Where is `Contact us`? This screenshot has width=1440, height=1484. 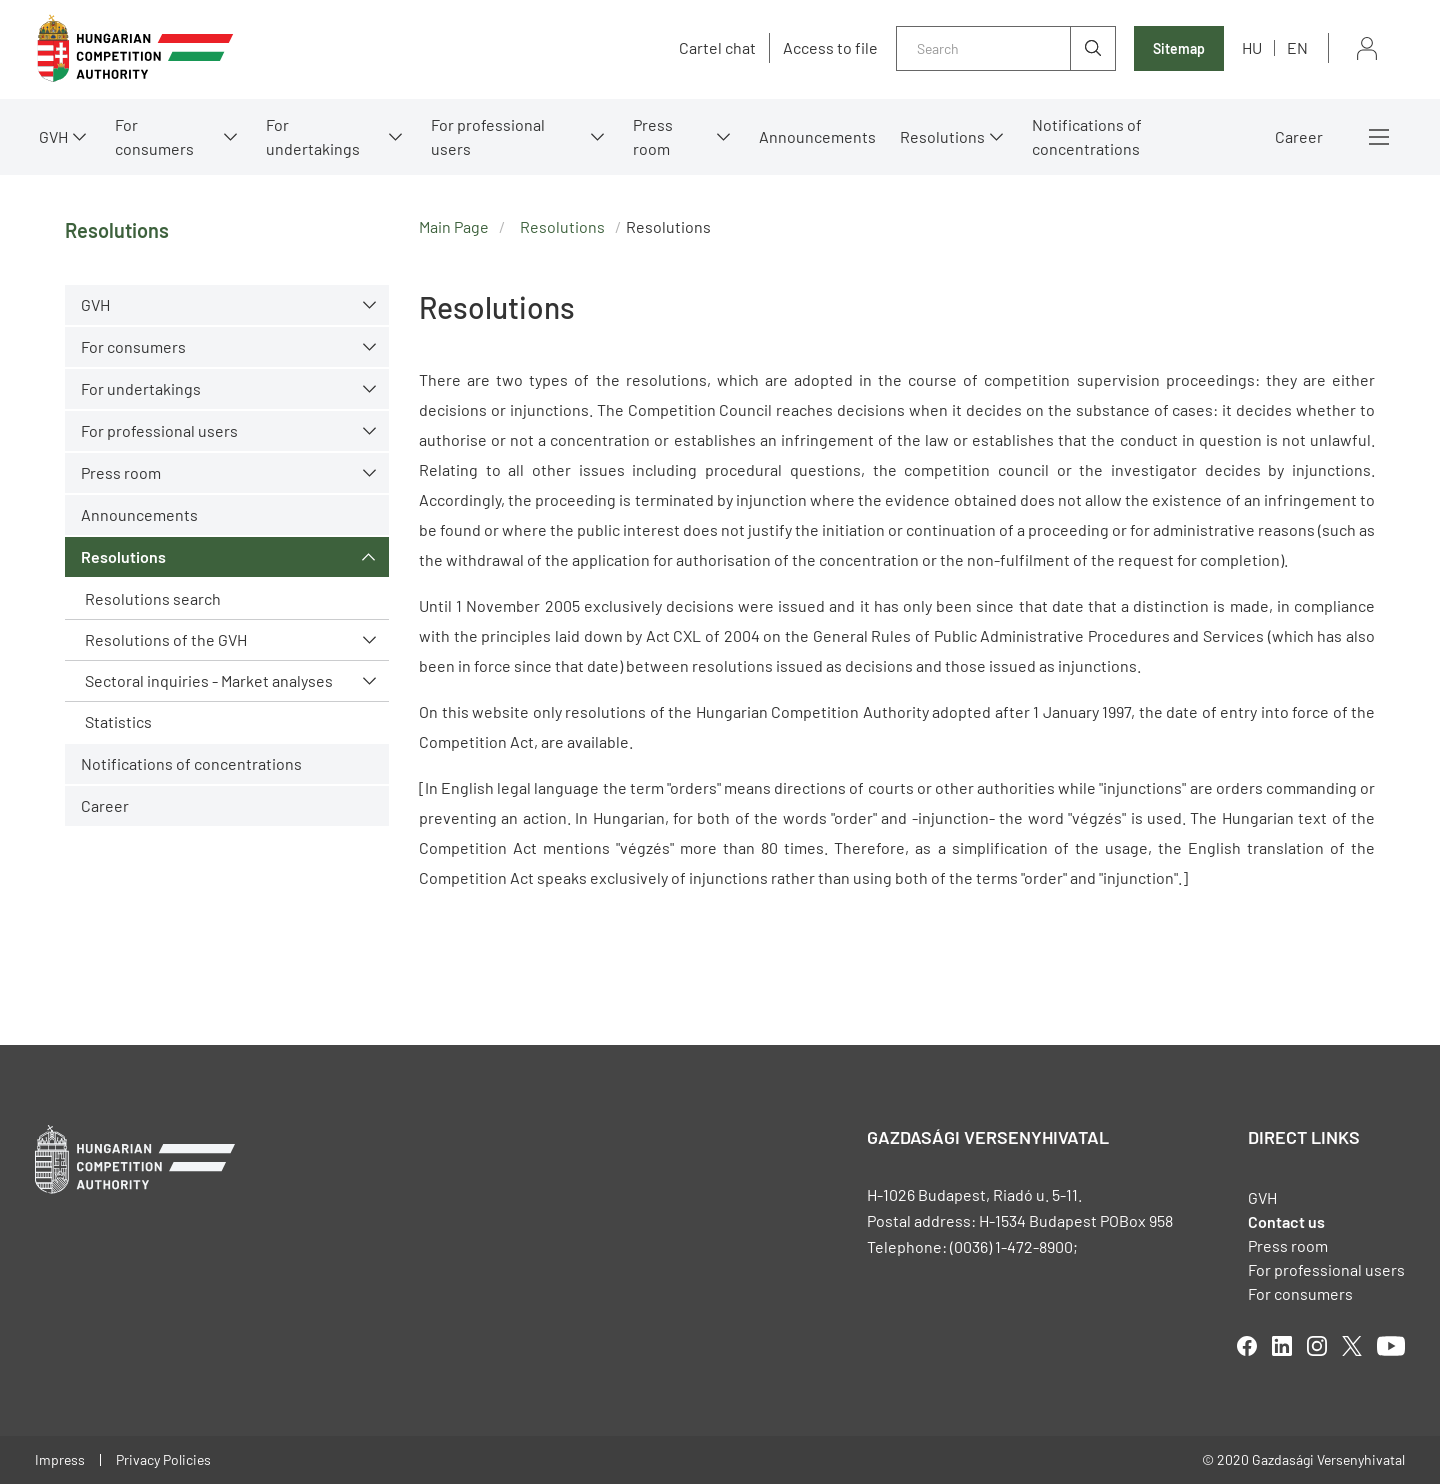
Contact us is located at coordinates (1286, 1221).